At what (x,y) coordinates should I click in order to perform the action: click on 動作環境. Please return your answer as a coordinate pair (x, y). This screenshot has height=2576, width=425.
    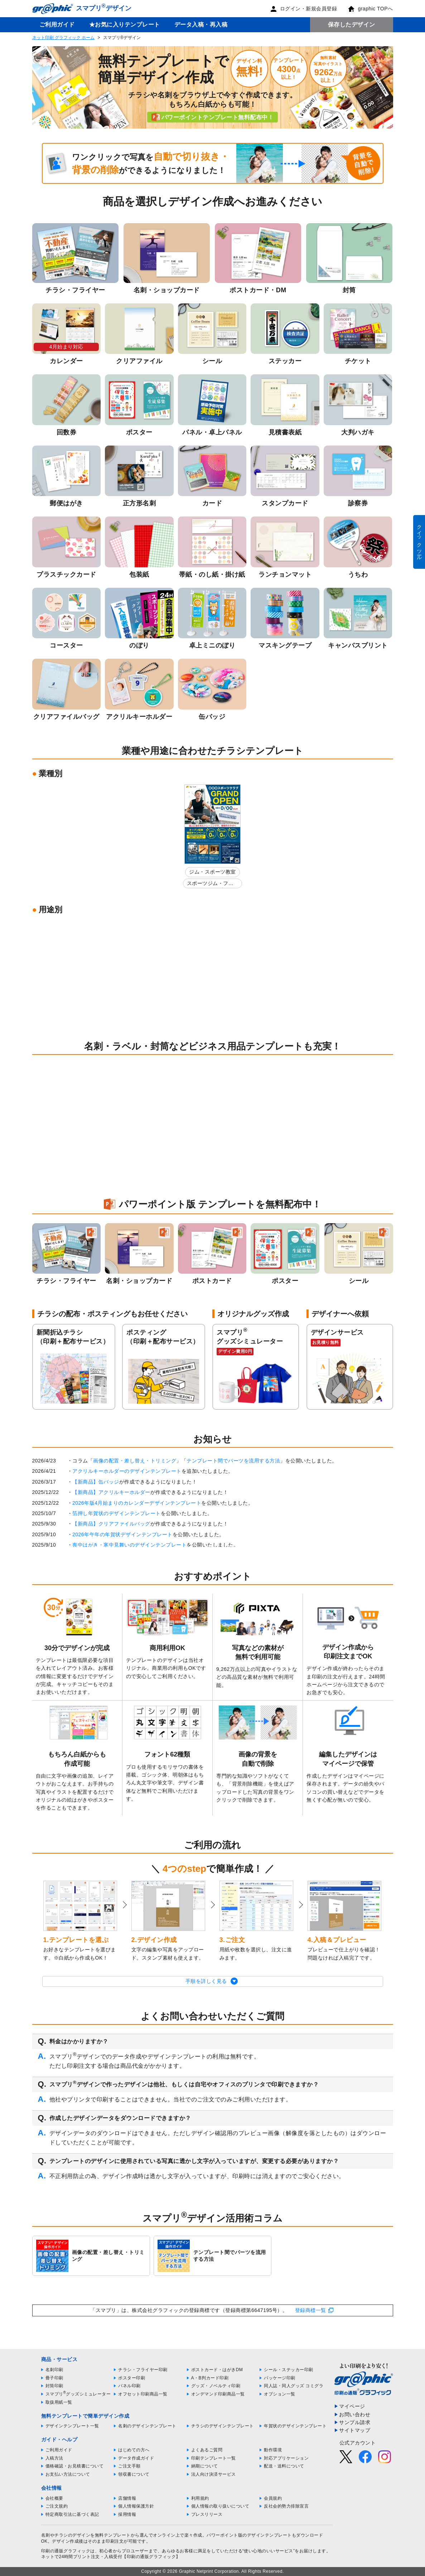
    Looking at the image, I should click on (273, 2449).